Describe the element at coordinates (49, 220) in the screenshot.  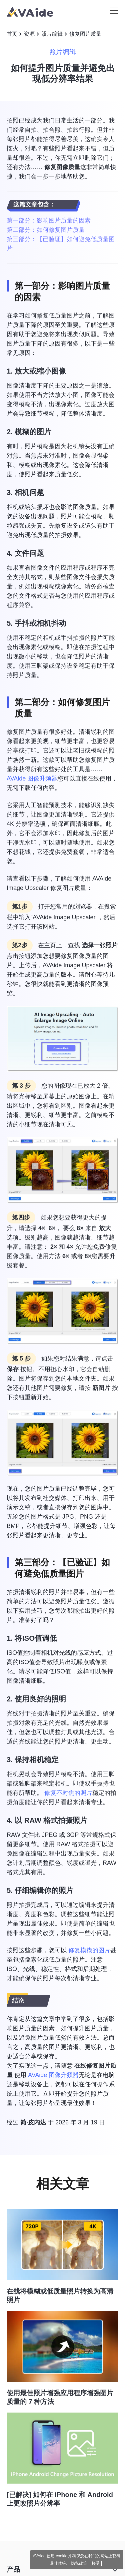
I see `第一部分：影响图片质量的因素` at that location.